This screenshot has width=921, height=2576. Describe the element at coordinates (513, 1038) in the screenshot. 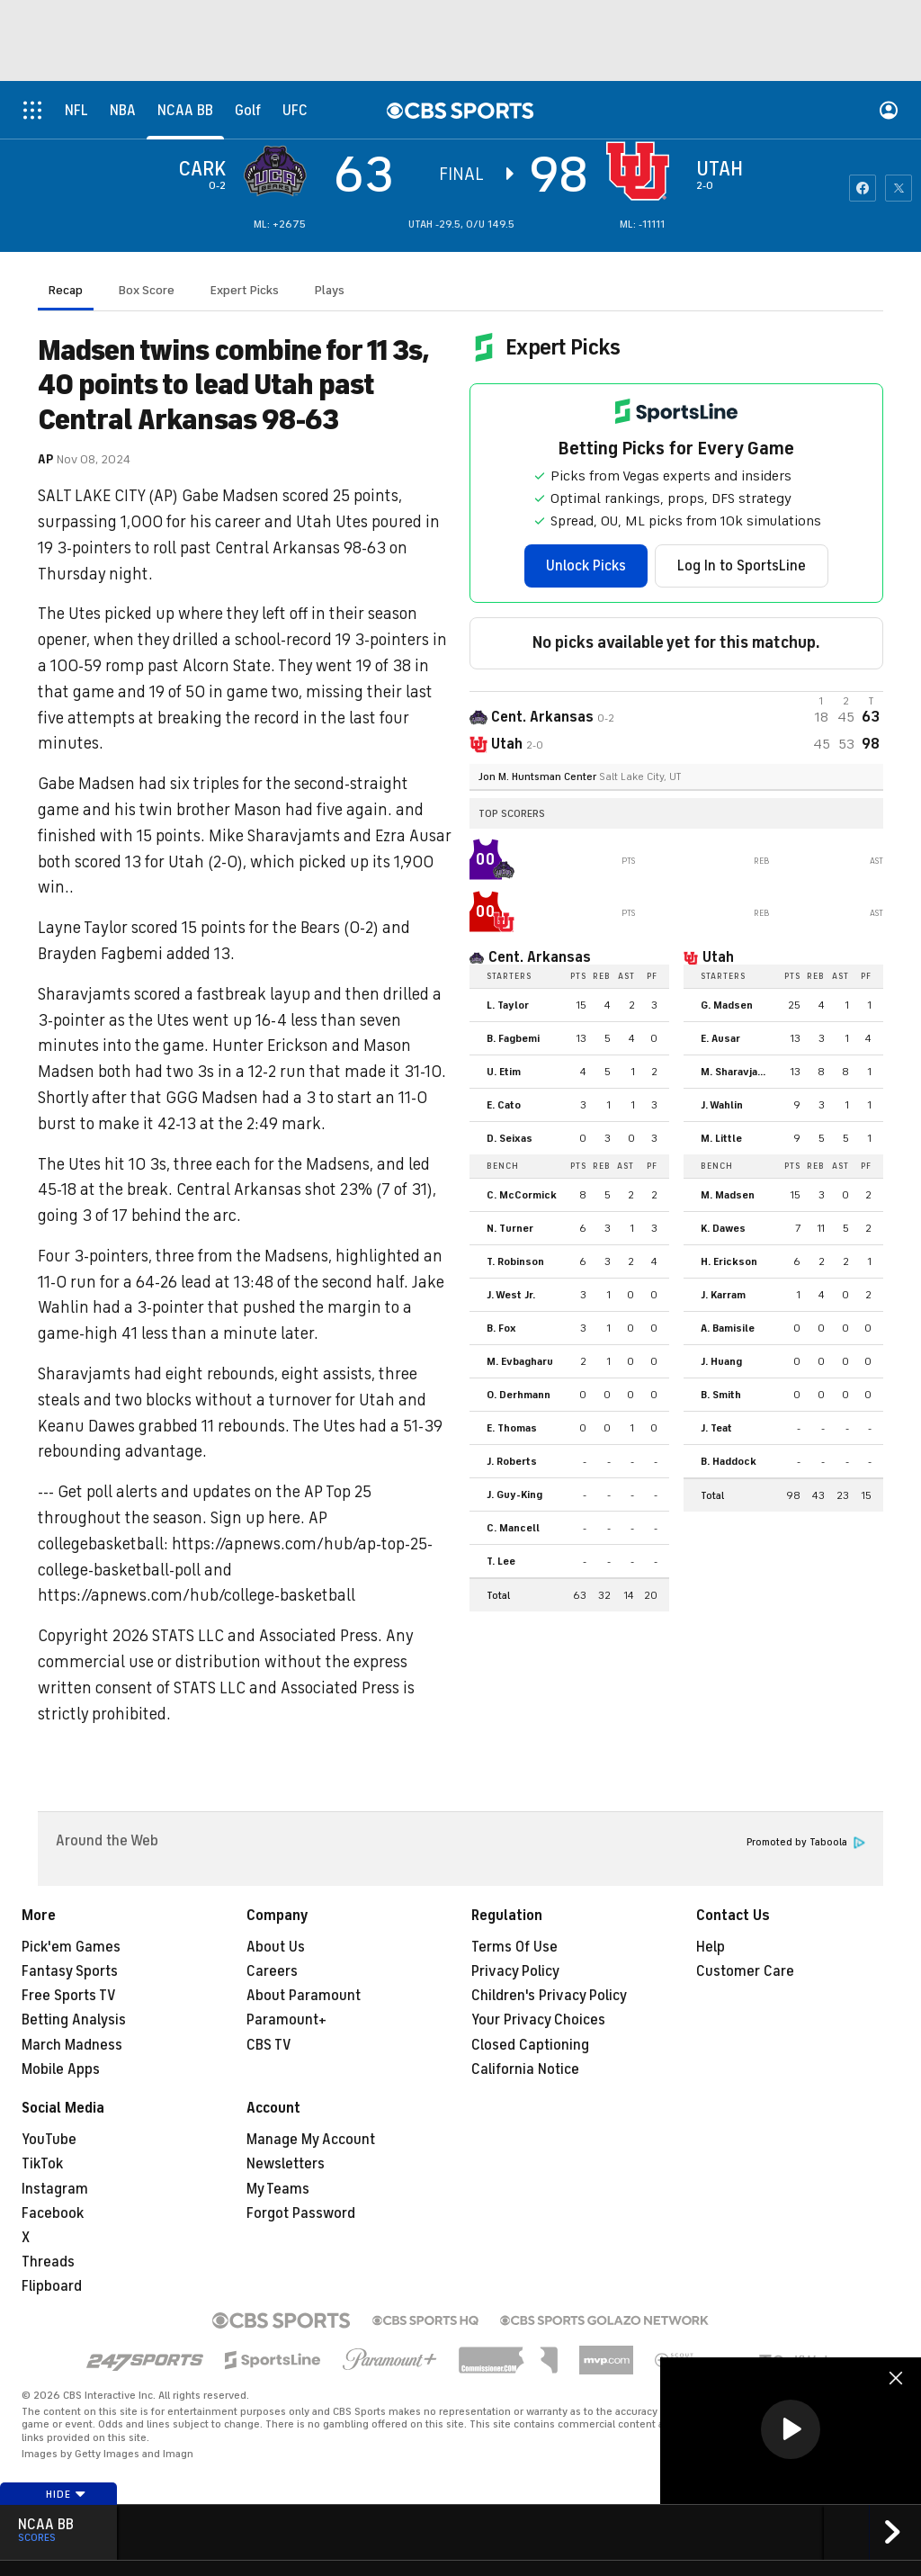

I see `B. Fagbemi` at that location.